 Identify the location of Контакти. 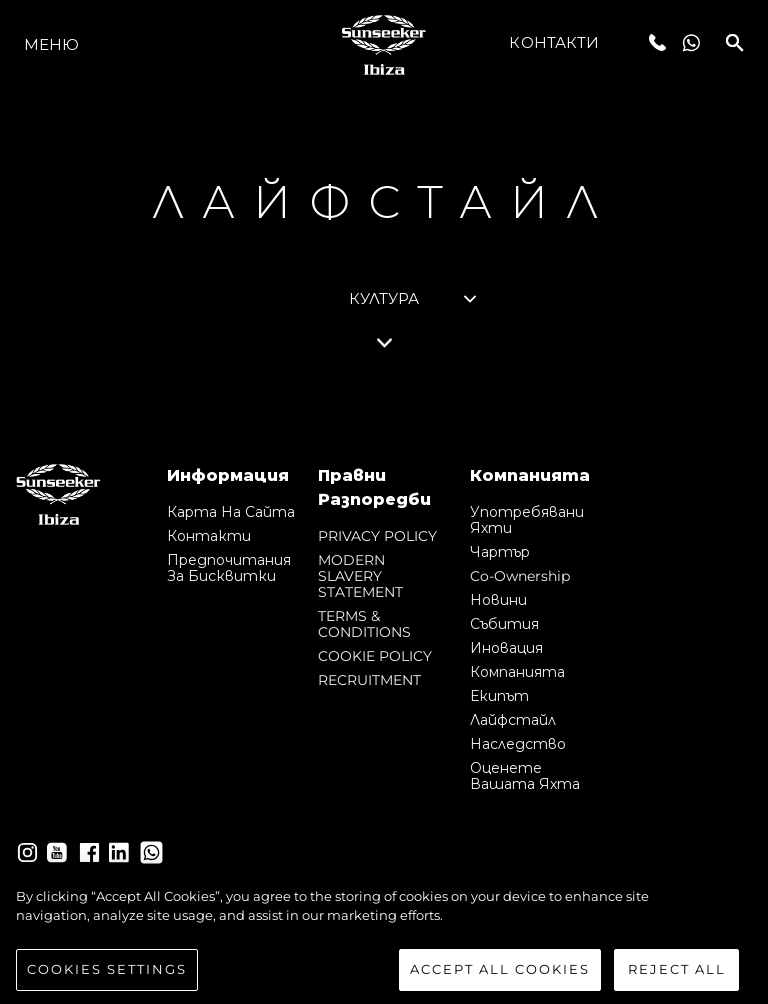
(554, 42).